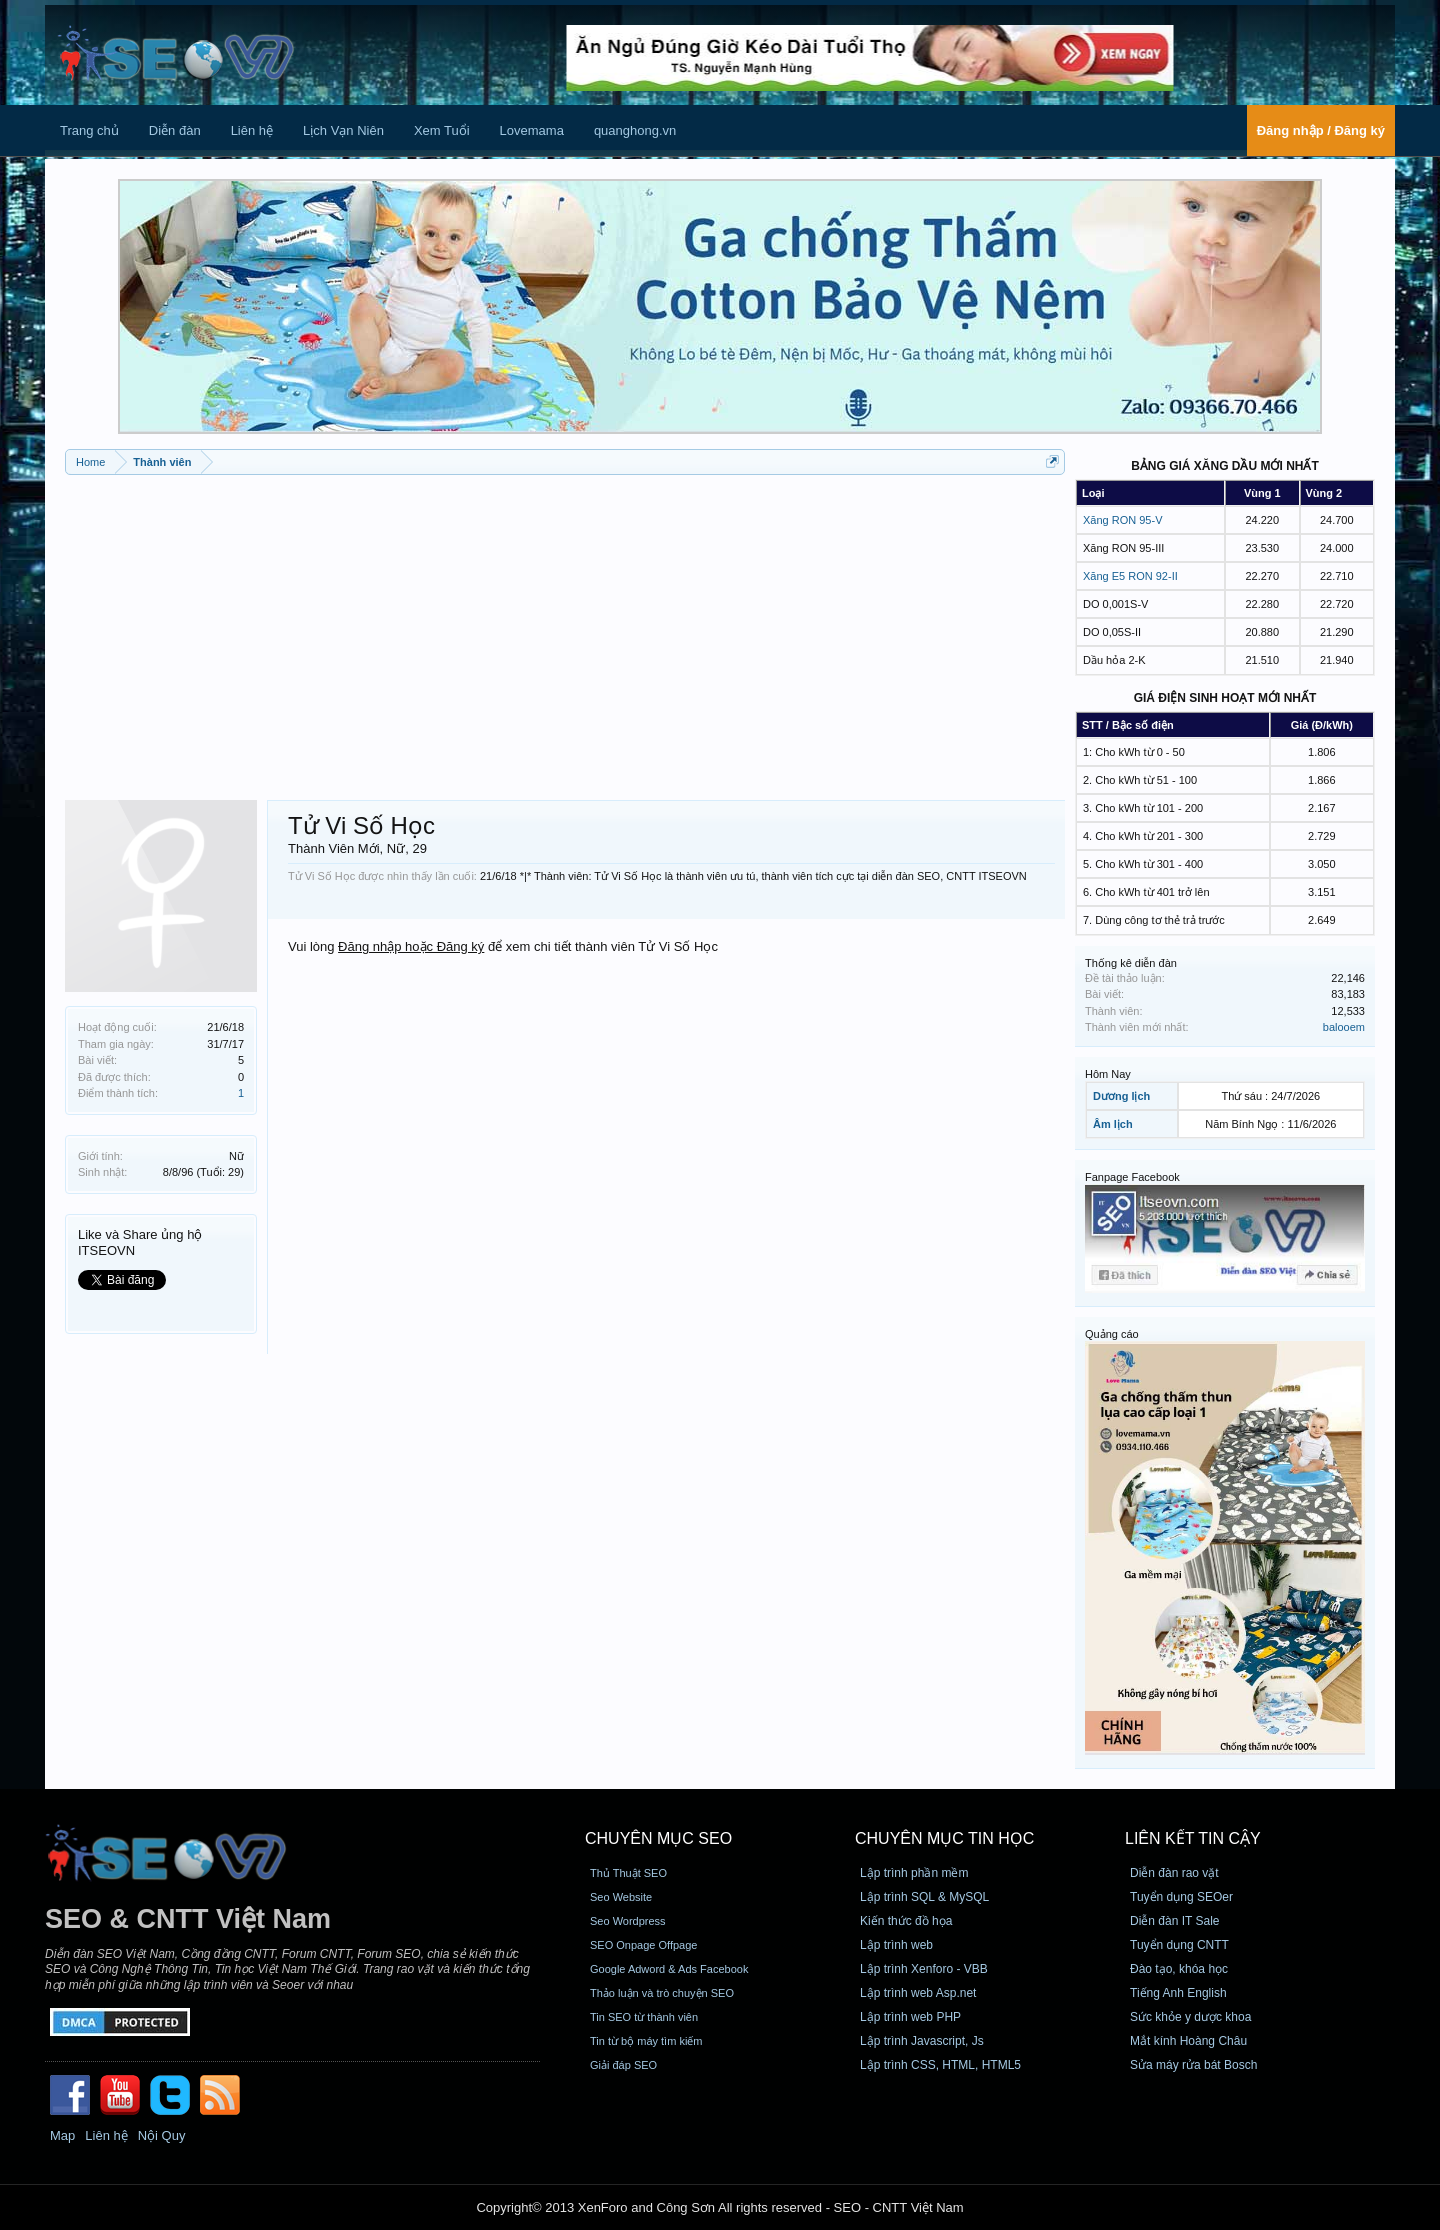 The width and height of the screenshot is (1440, 2230). I want to click on Thảo luận và trò chuyện SEO, so click(662, 1993).